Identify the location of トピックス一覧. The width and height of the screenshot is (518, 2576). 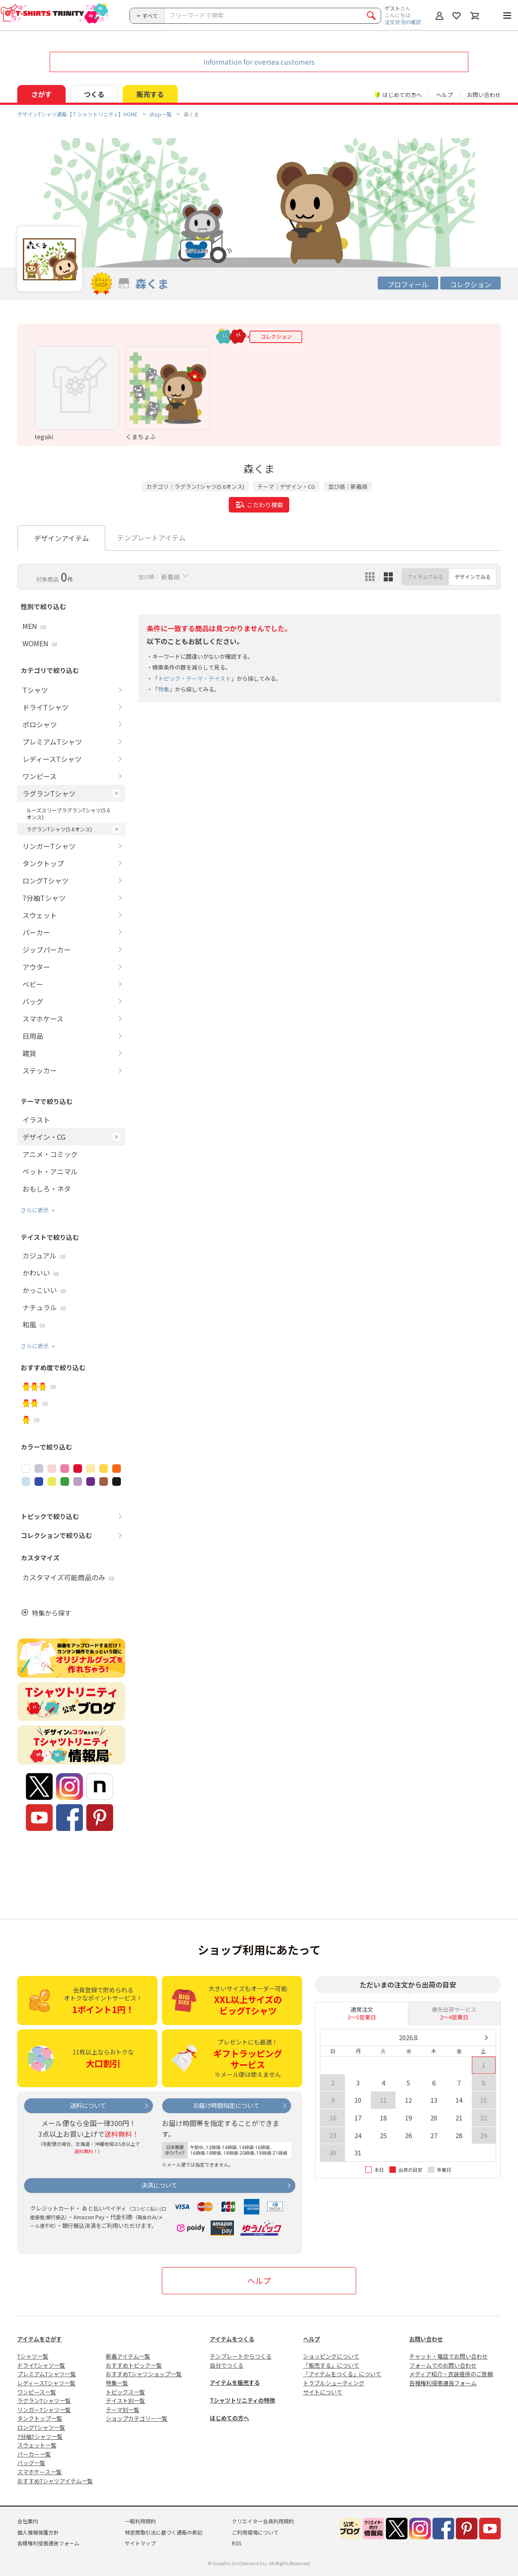
(125, 2392).